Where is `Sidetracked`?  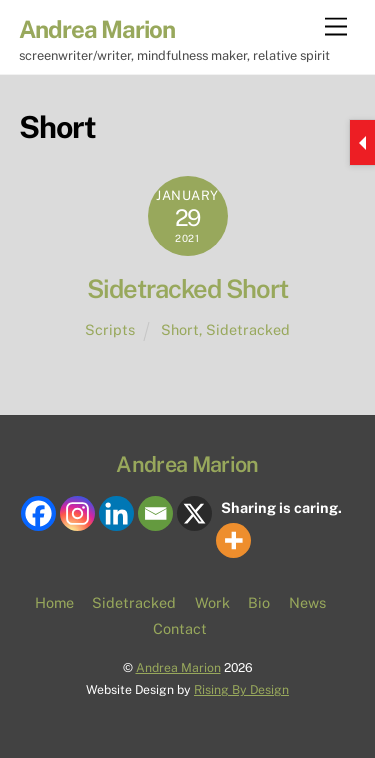 Sidetracked is located at coordinates (248, 329).